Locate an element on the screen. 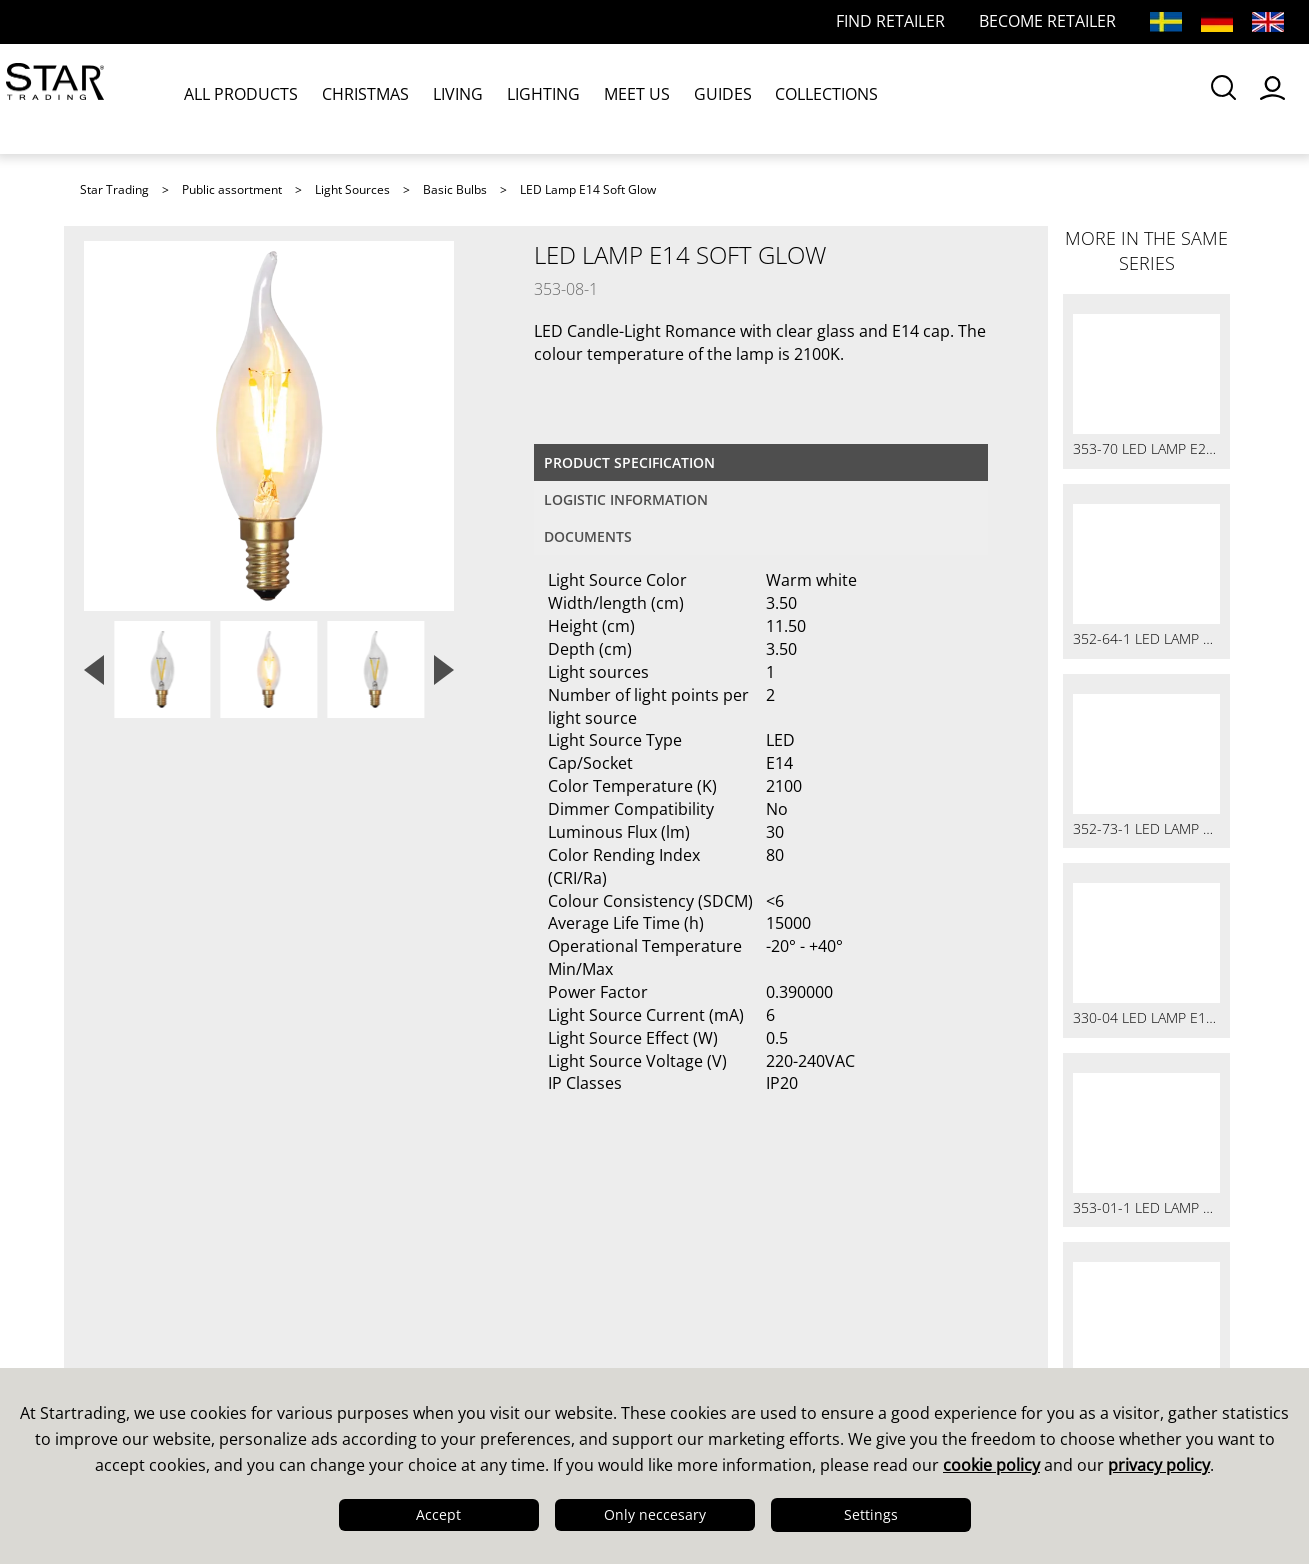 The height and width of the screenshot is (1564, 1309). Design & Development is located at coordinates (182, 1295).